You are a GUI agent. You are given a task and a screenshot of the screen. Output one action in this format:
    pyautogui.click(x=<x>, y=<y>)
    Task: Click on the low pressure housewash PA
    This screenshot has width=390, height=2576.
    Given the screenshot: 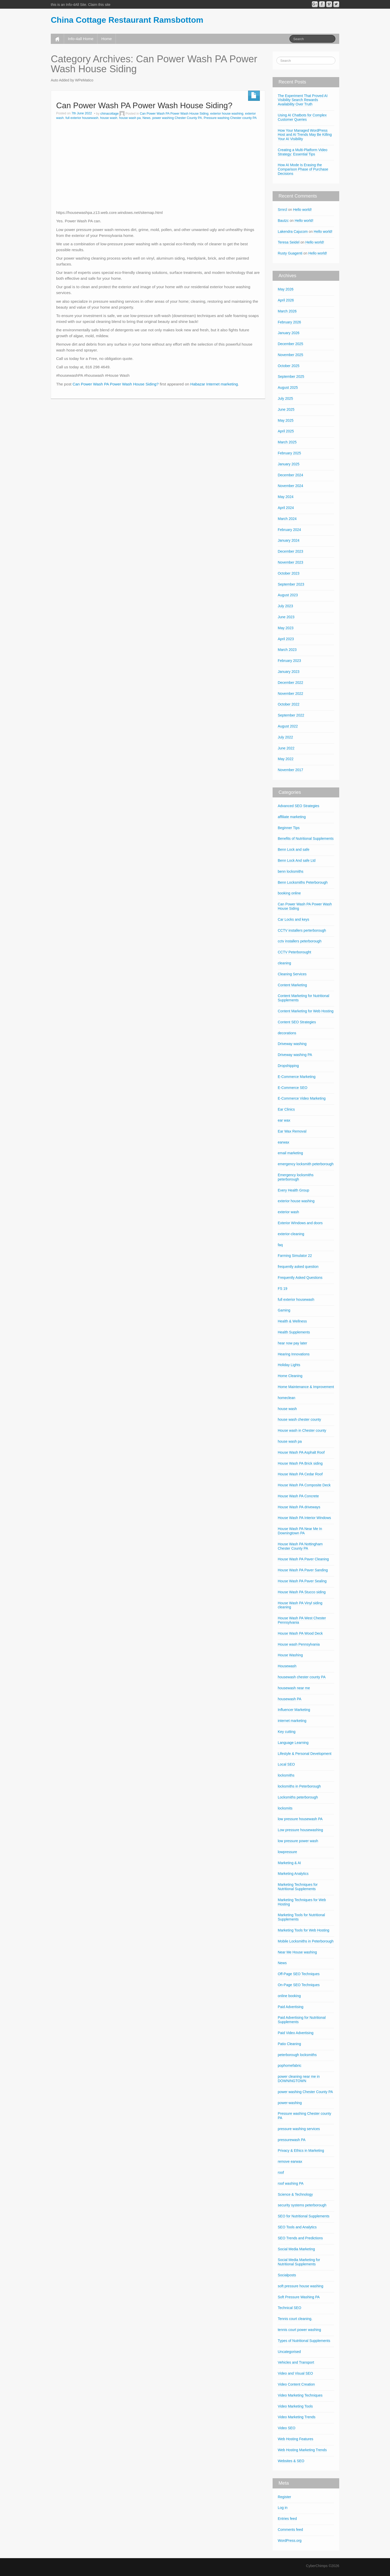 What is the action you would take?
    pyautogui.click(x=300, y=1819)
    